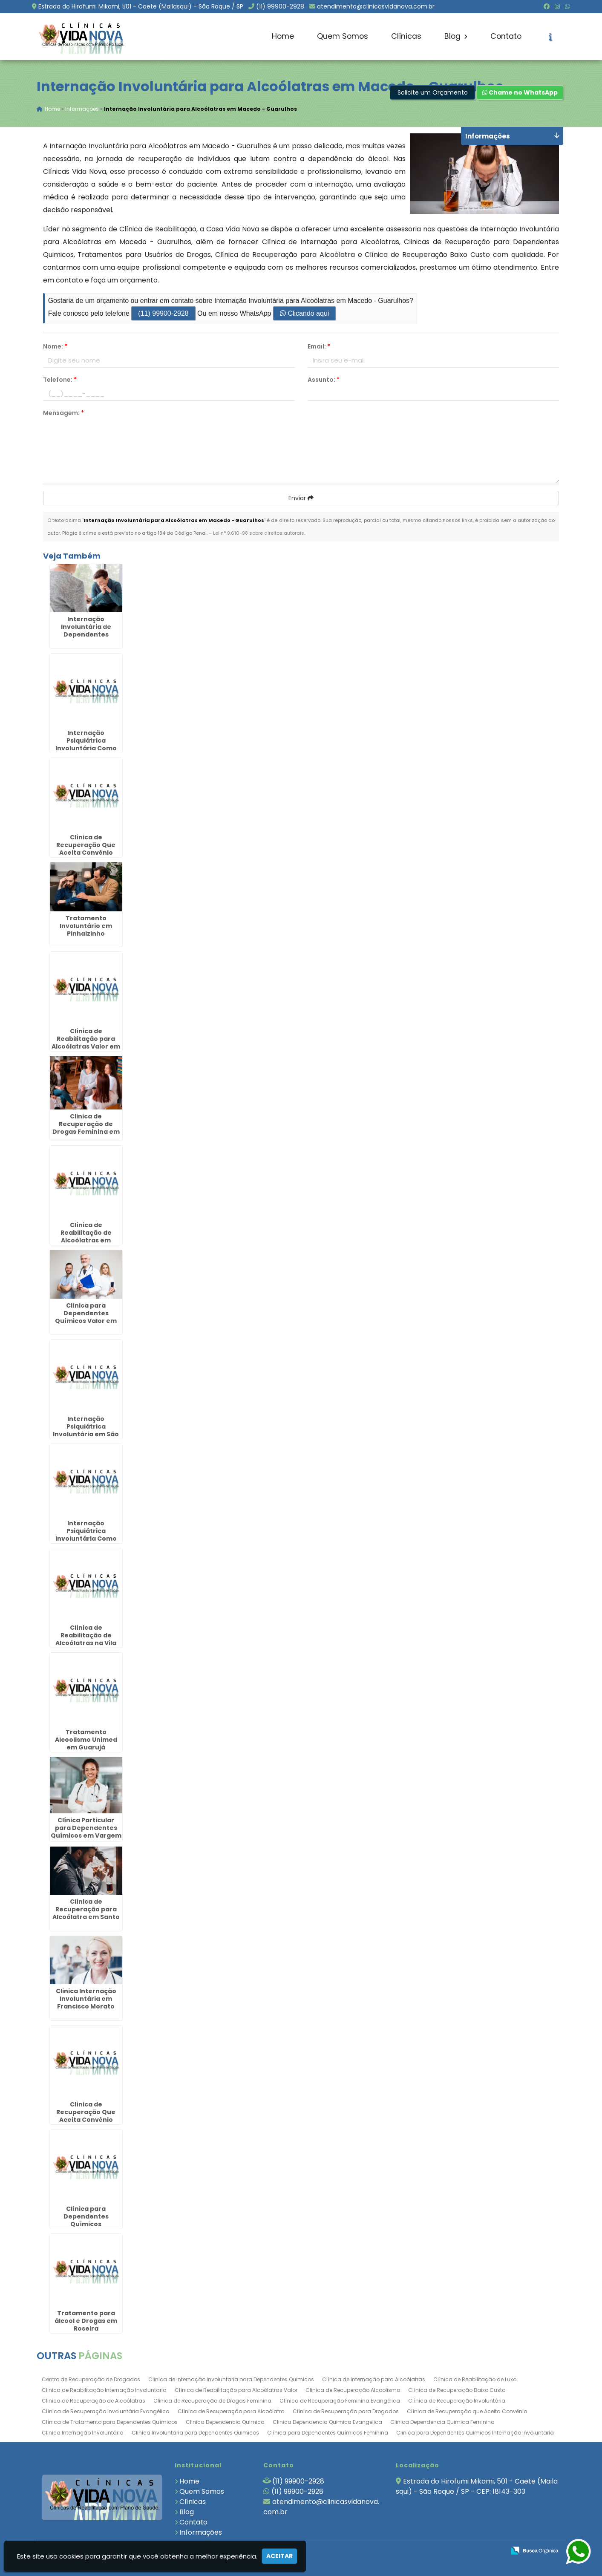  What do you see at coordinates (85, 1639) in the screenshot?
I see `Clínica de Reabilitação de Alcoólatras na Vila Andrade` at bounding box center [85, 1639].